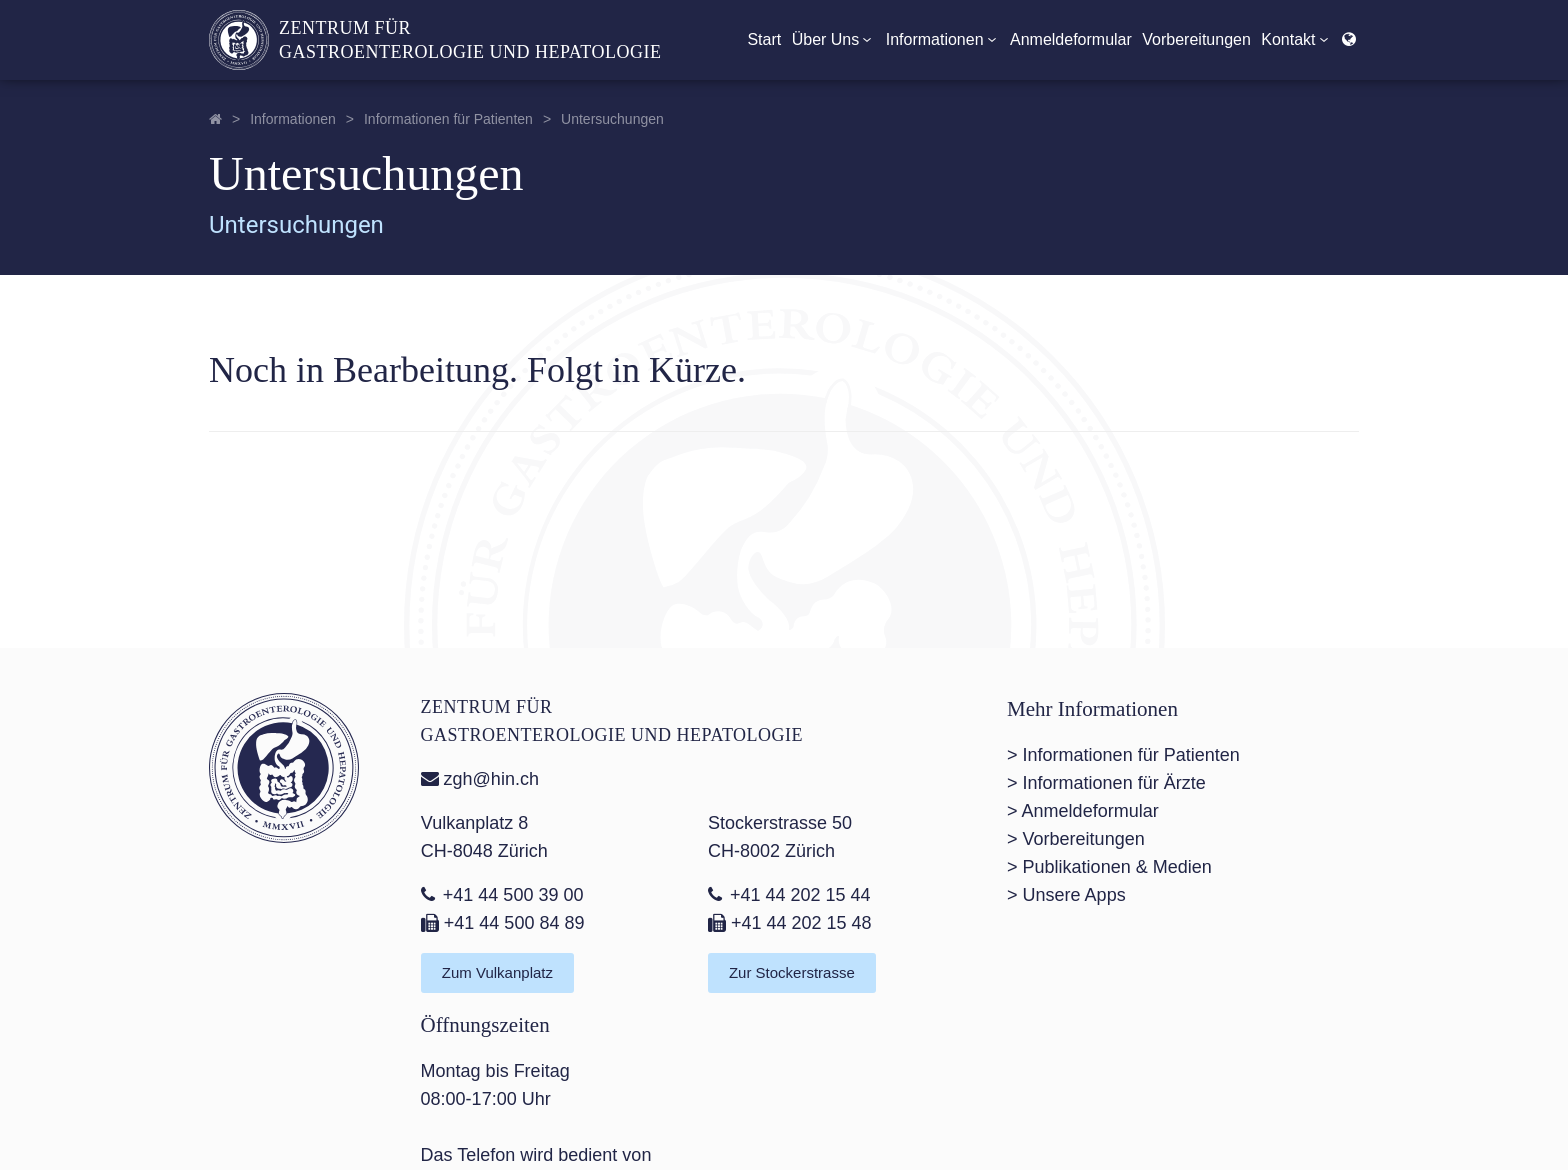 This screenshot has width=1568, height=1170. Describe the element at coordinates (497, 972) in the screenshot. I see `Zum Vulkanplatz` at that location.